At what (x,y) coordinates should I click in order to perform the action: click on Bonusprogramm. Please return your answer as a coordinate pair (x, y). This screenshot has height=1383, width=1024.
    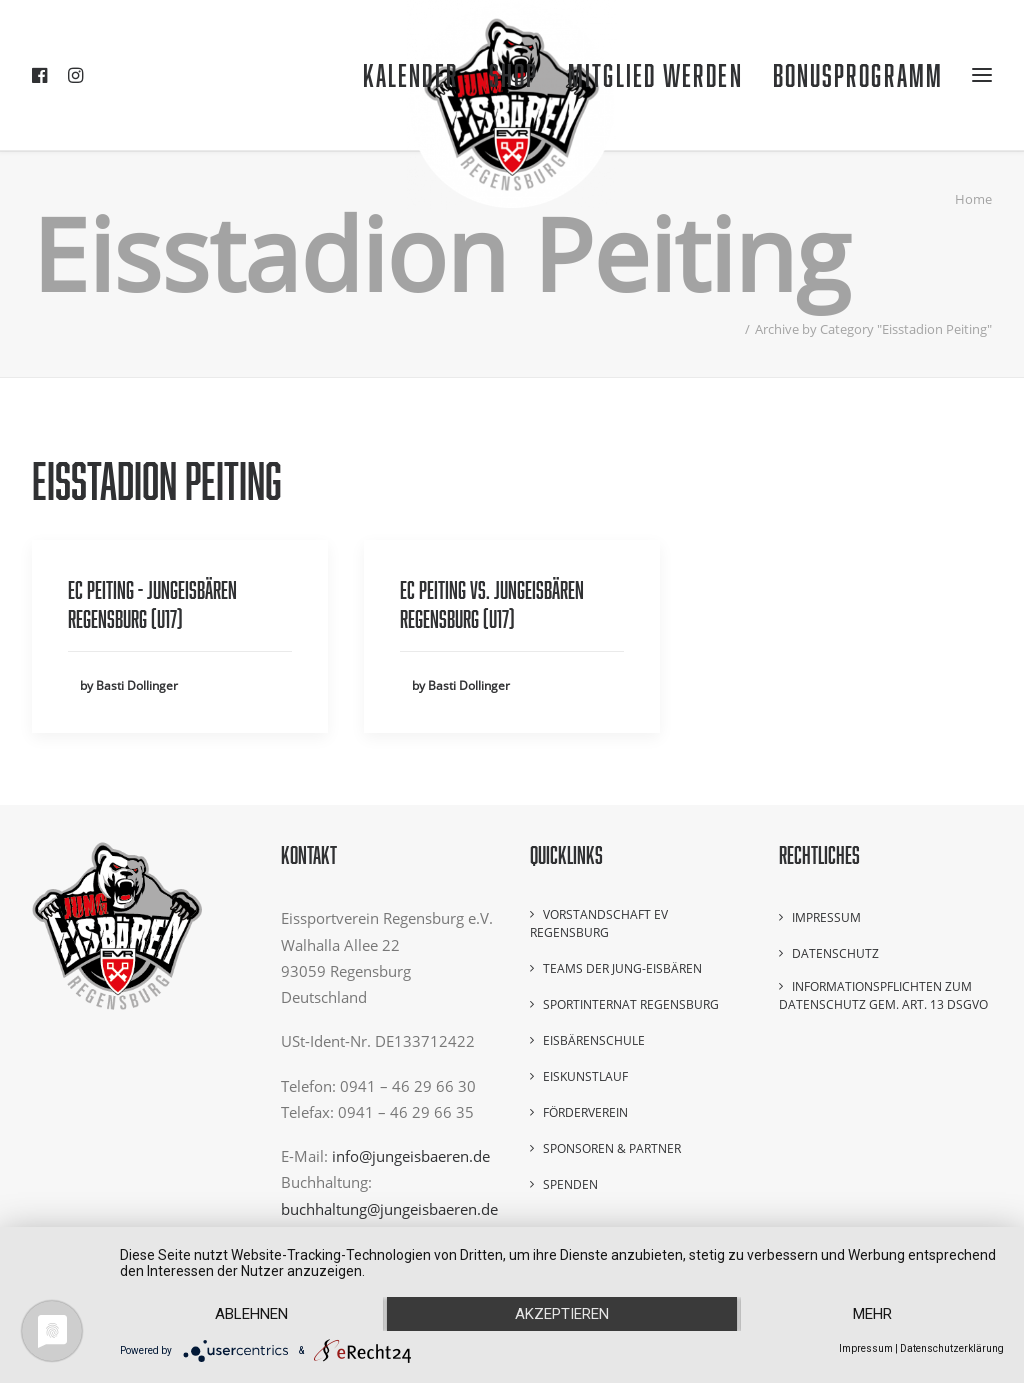
    Looking at the image, I should click on (858, 75).